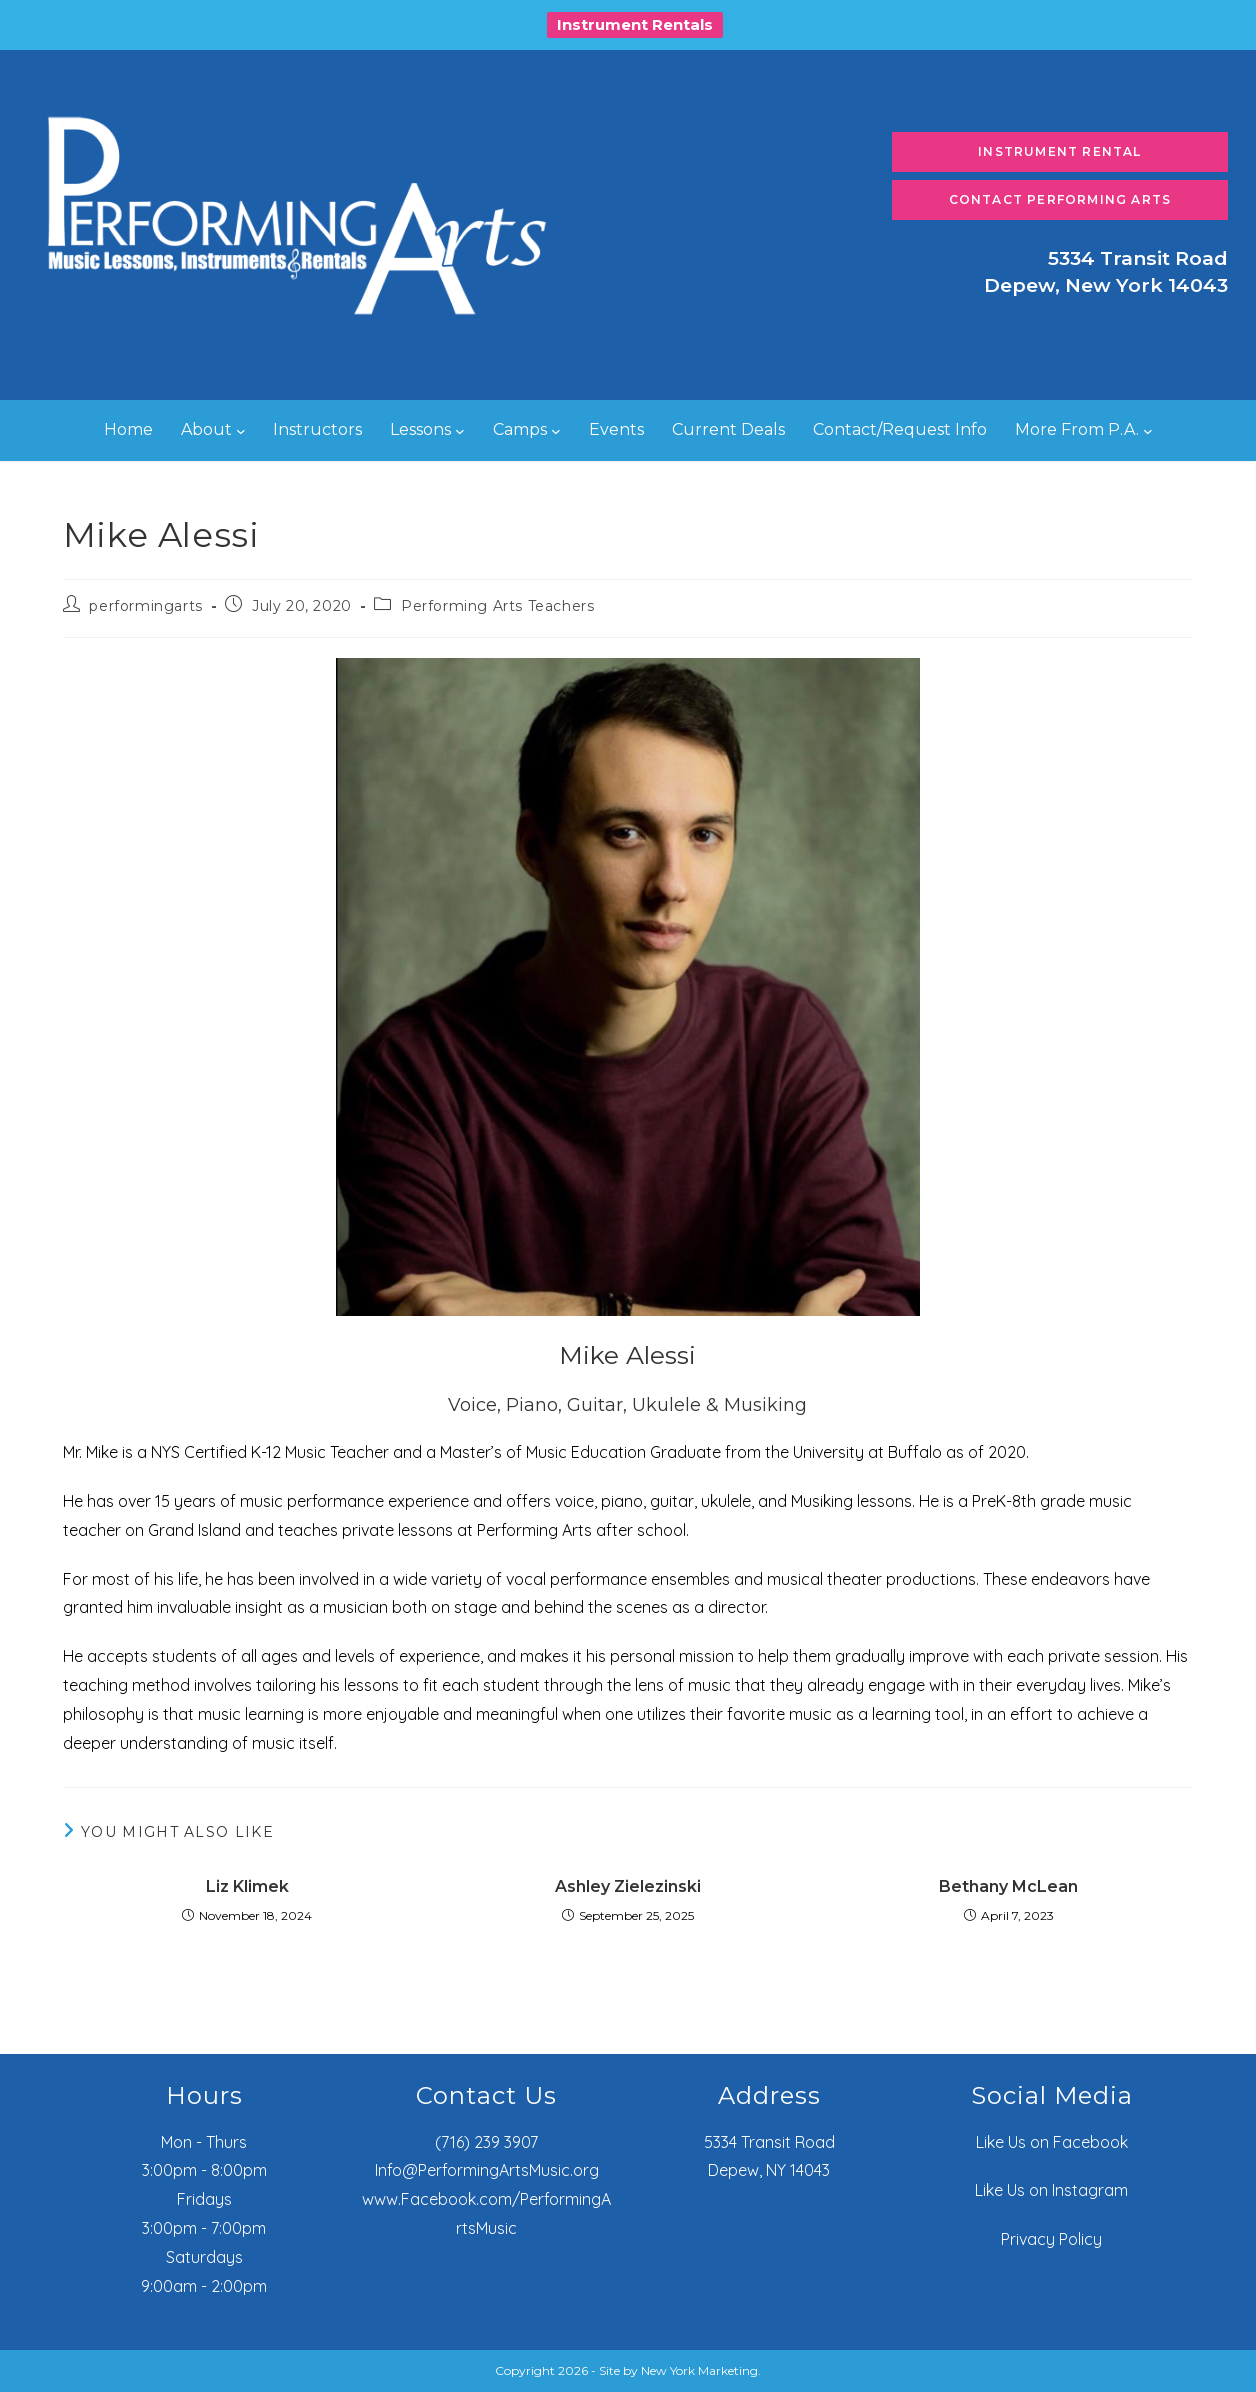 The image size is (1256, 2392). Describe the element at coordinates (1051, 2239) in the screenshot. I see `Privacy Policy` at that location.